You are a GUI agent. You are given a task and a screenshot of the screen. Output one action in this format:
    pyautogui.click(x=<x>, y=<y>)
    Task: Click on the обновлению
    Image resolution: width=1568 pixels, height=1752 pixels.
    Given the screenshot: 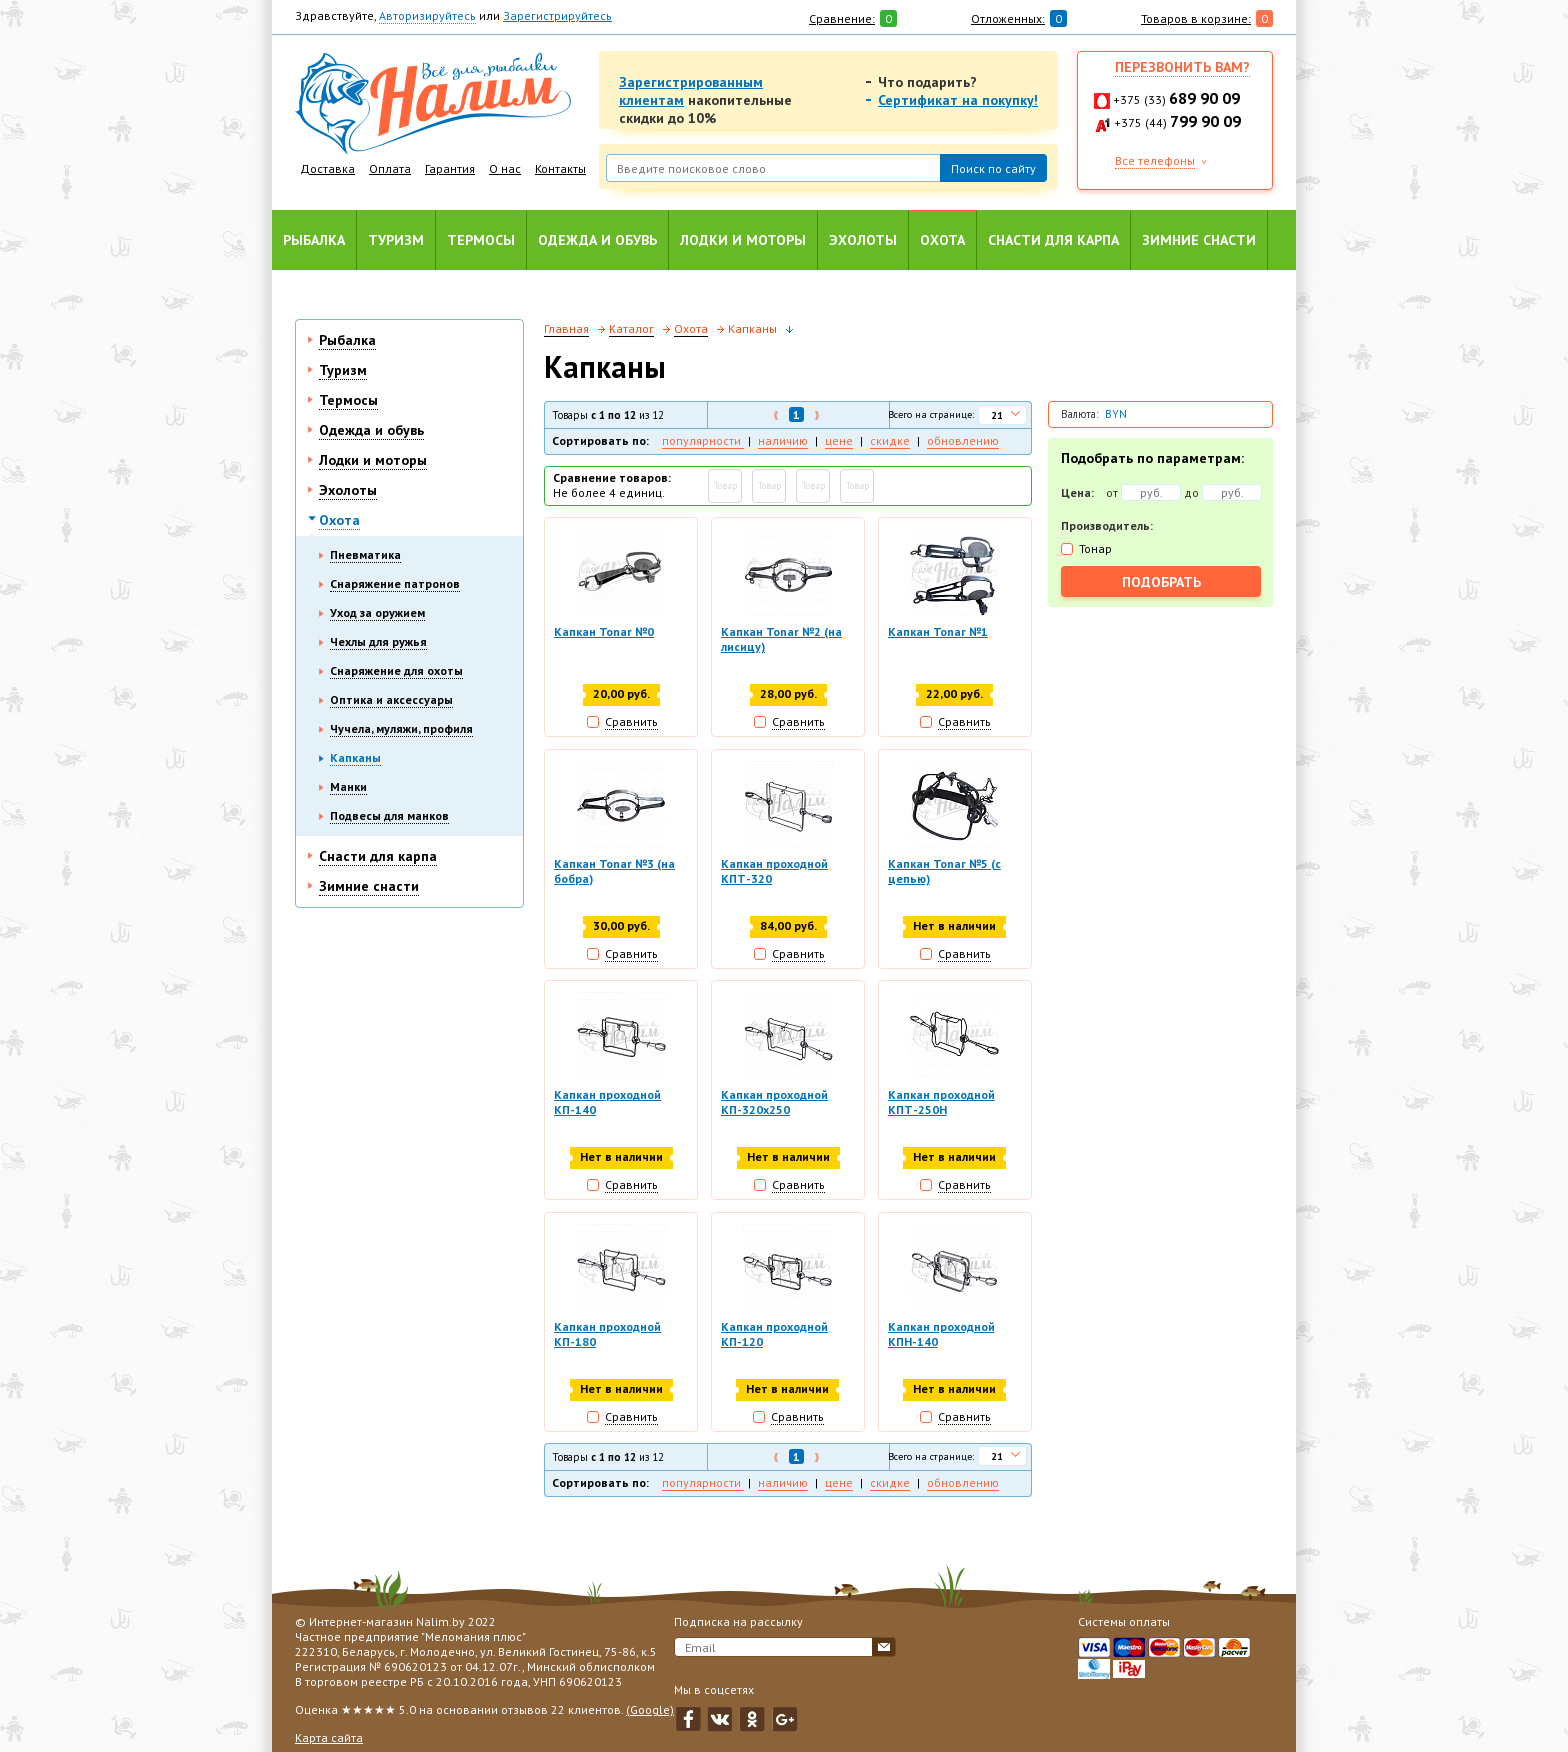 What is the action you would take?
    pyautogui.click(x=963, y=440)
    